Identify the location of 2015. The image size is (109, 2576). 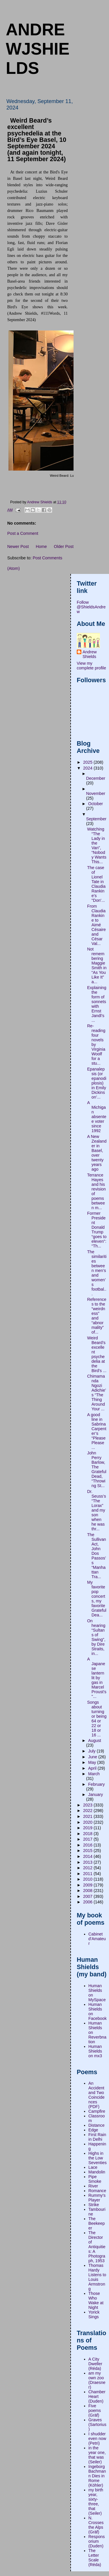
(88, 1850).